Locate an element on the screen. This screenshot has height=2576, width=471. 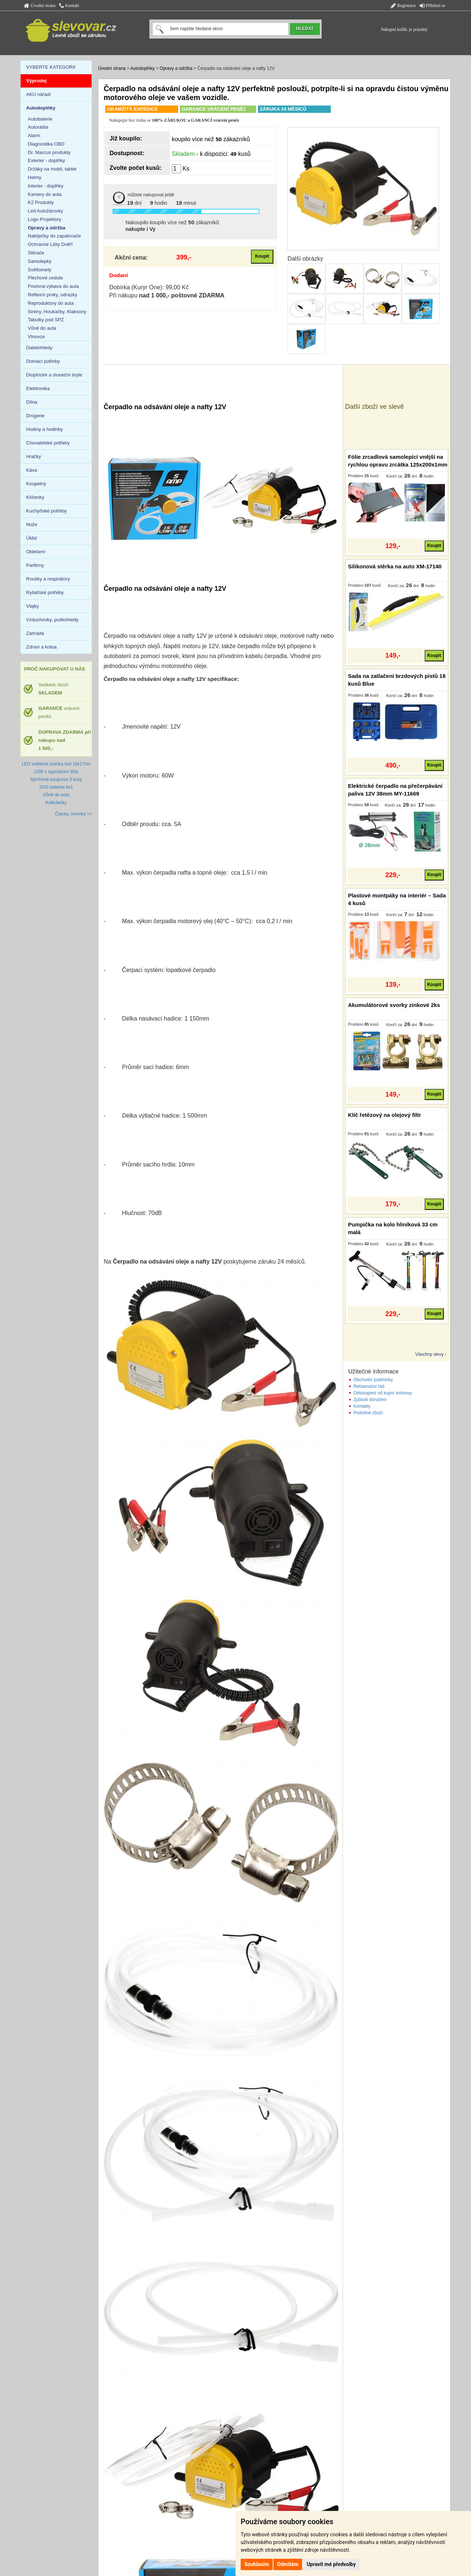
Nože is located at coordinates (31, 524).